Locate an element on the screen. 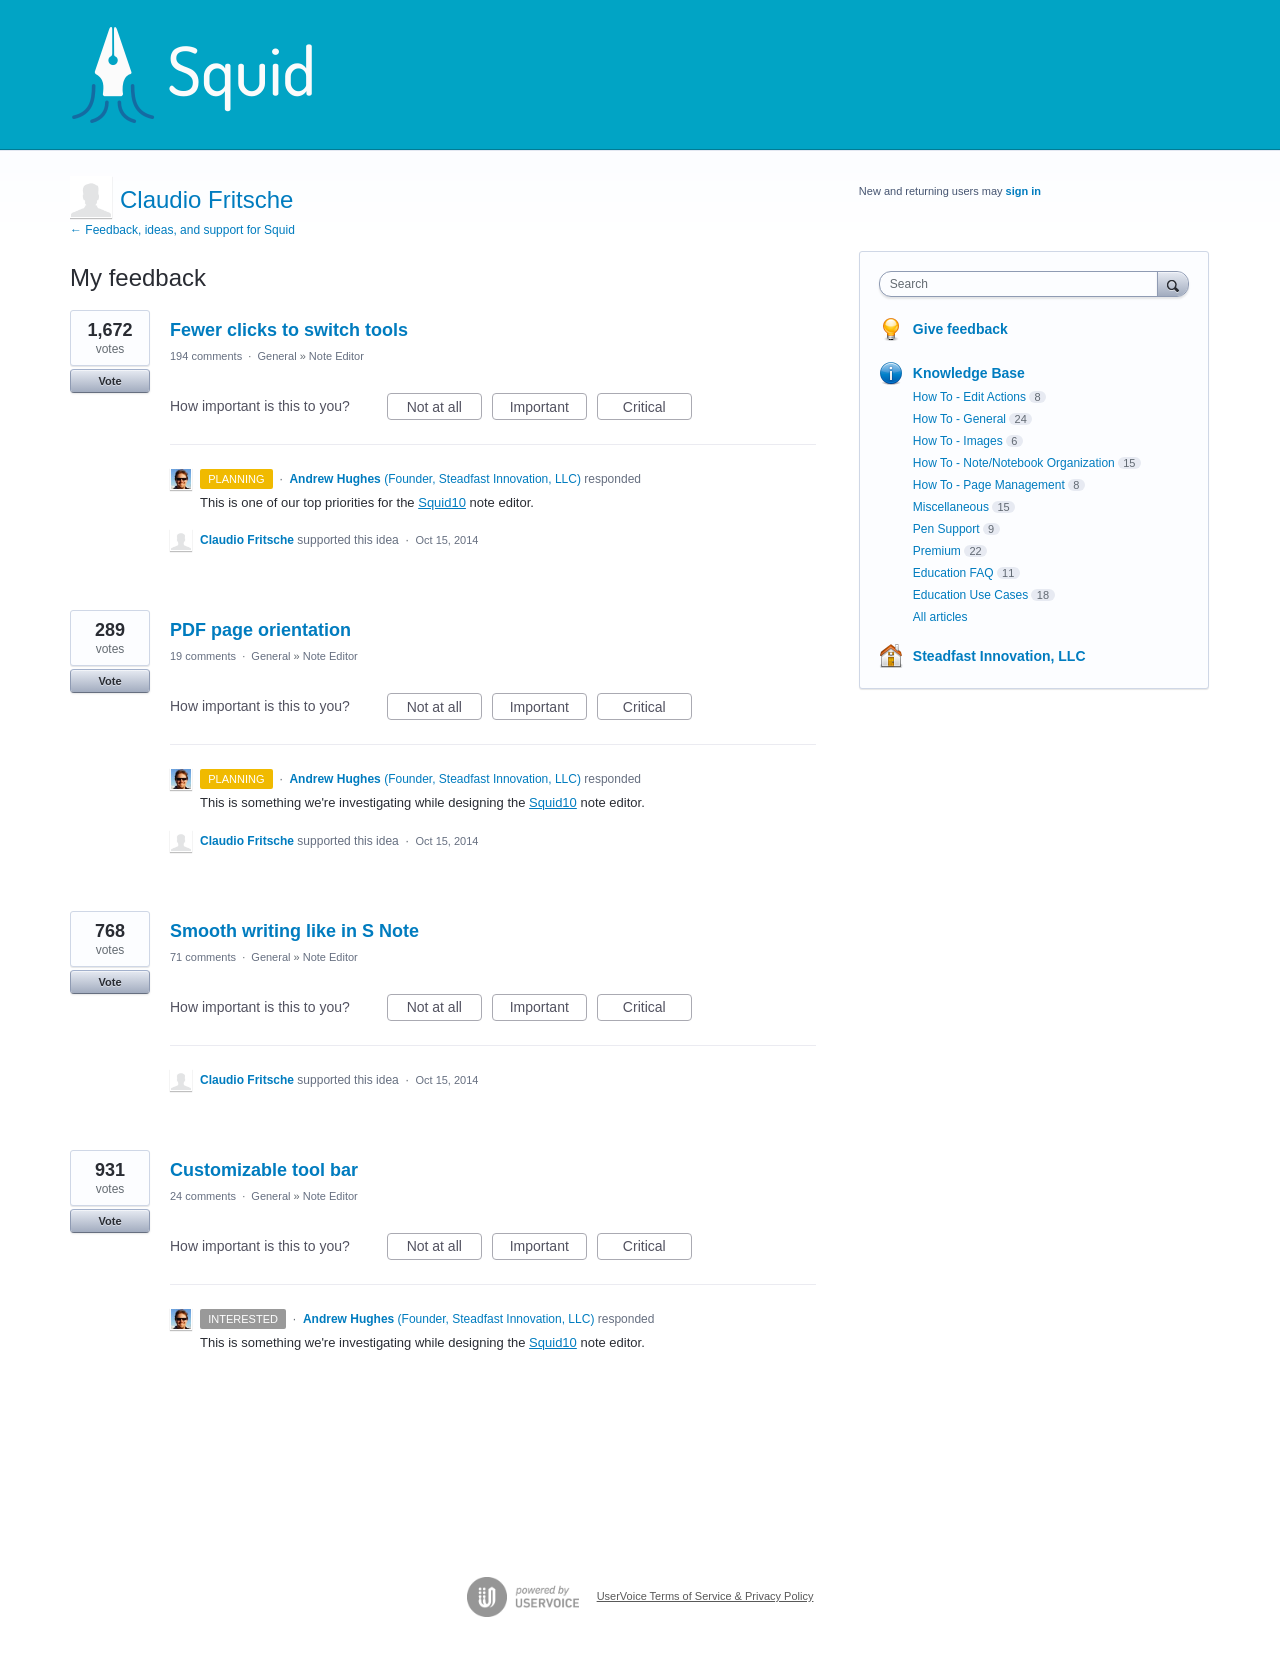 Image resolution: width=1280 pixels, height=1657 pixels. 19 comments is located at coordinates (203, 656).